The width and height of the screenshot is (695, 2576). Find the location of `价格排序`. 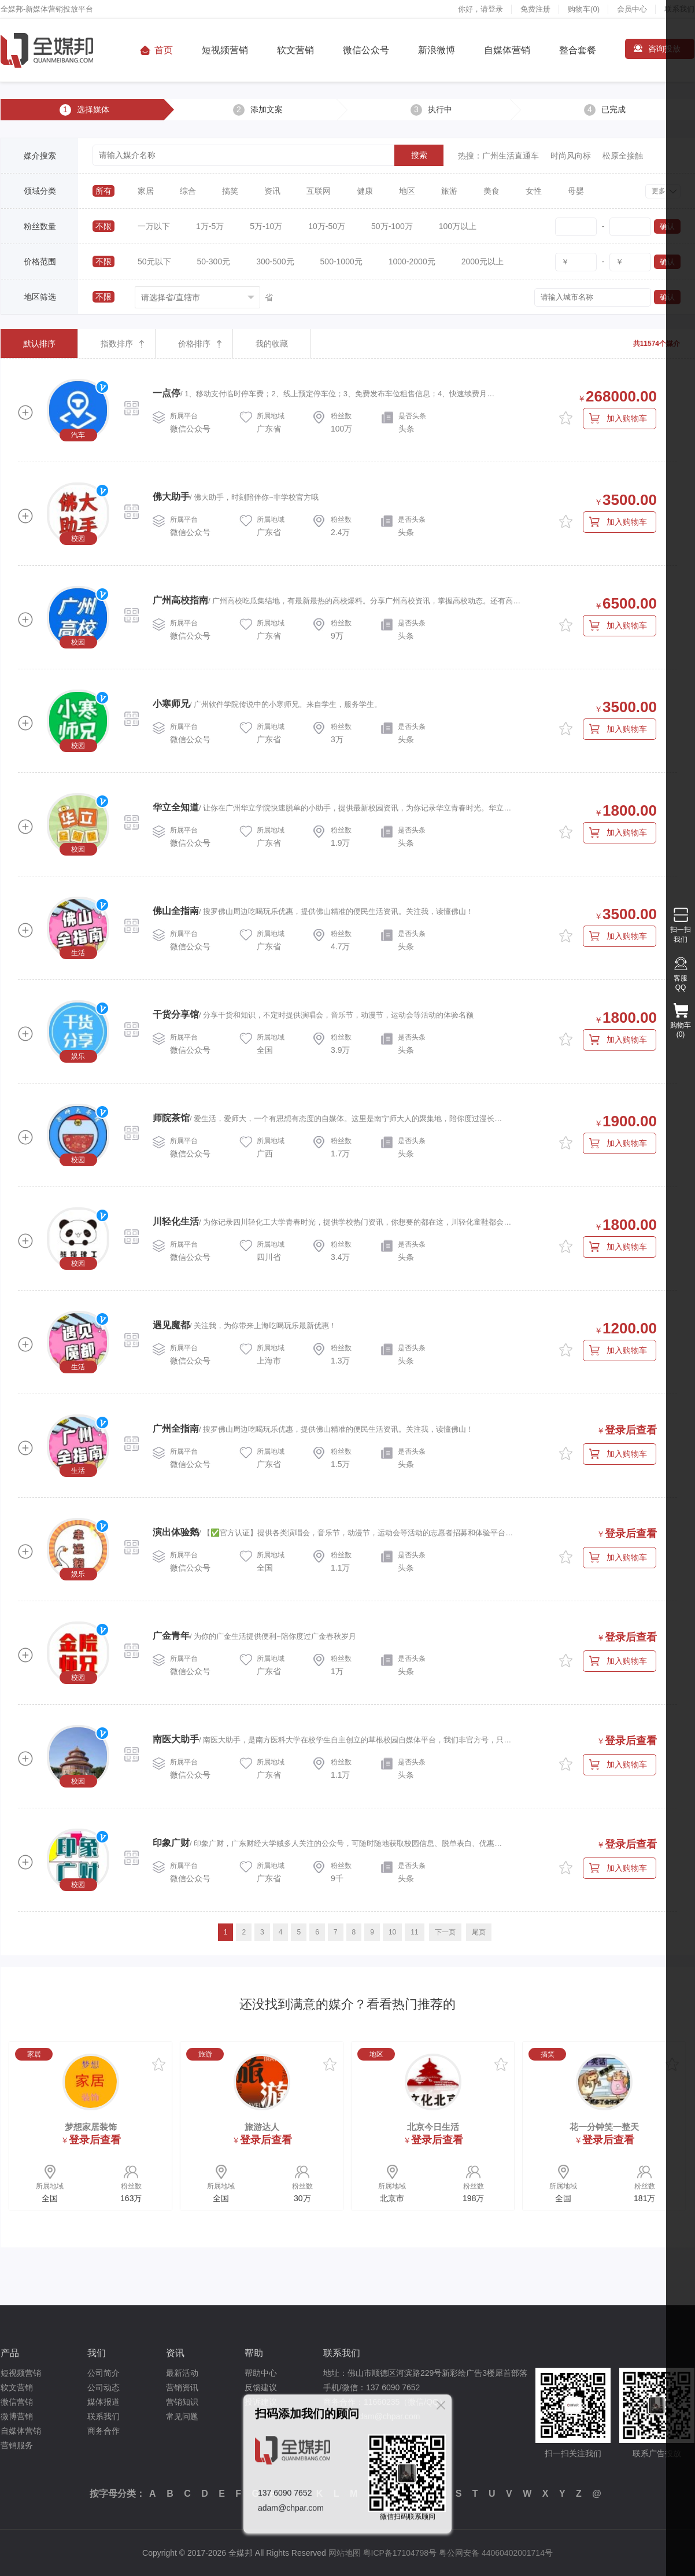

价格排序 is located at coordinates (194, 343).